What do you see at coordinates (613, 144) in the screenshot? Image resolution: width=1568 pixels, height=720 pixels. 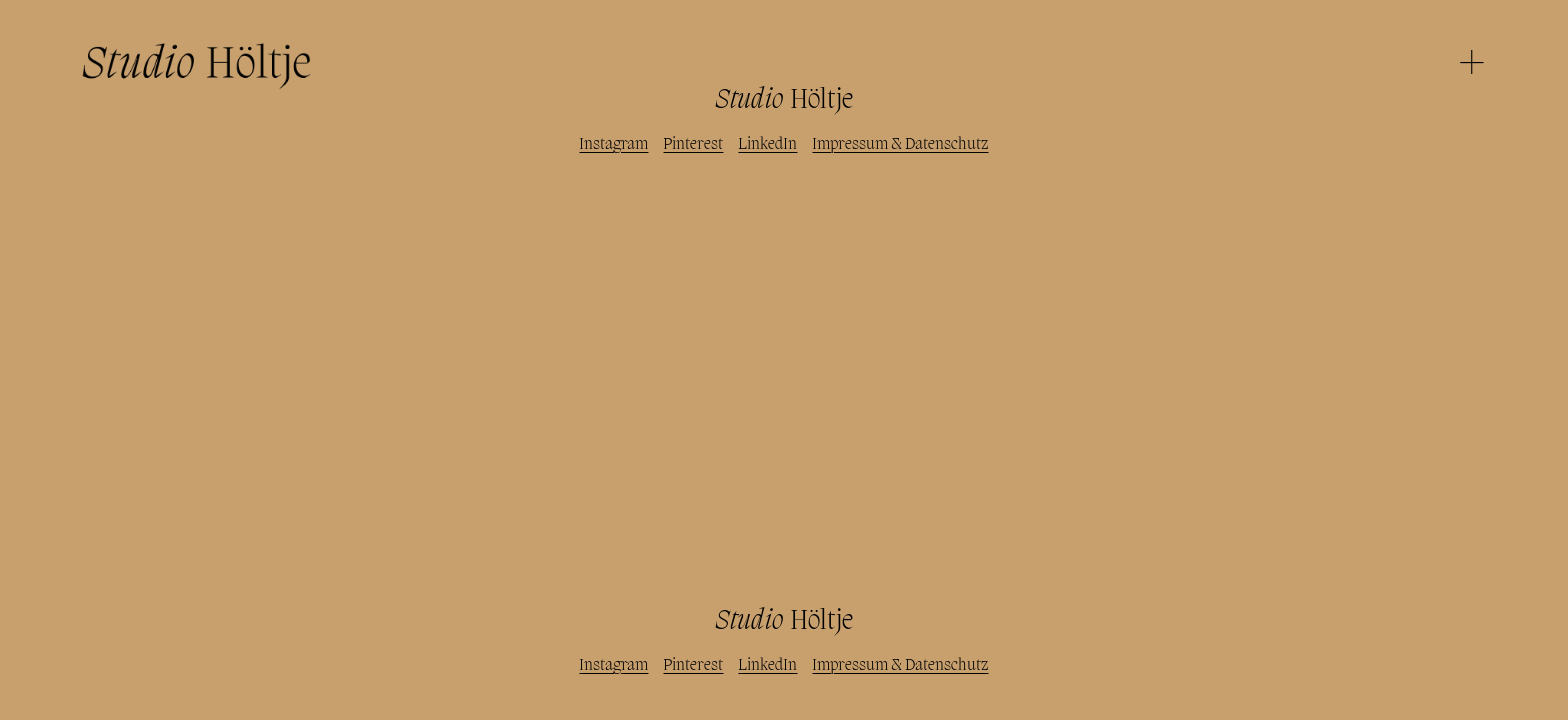 I see `Instagram` at bounding box center [613, 144].